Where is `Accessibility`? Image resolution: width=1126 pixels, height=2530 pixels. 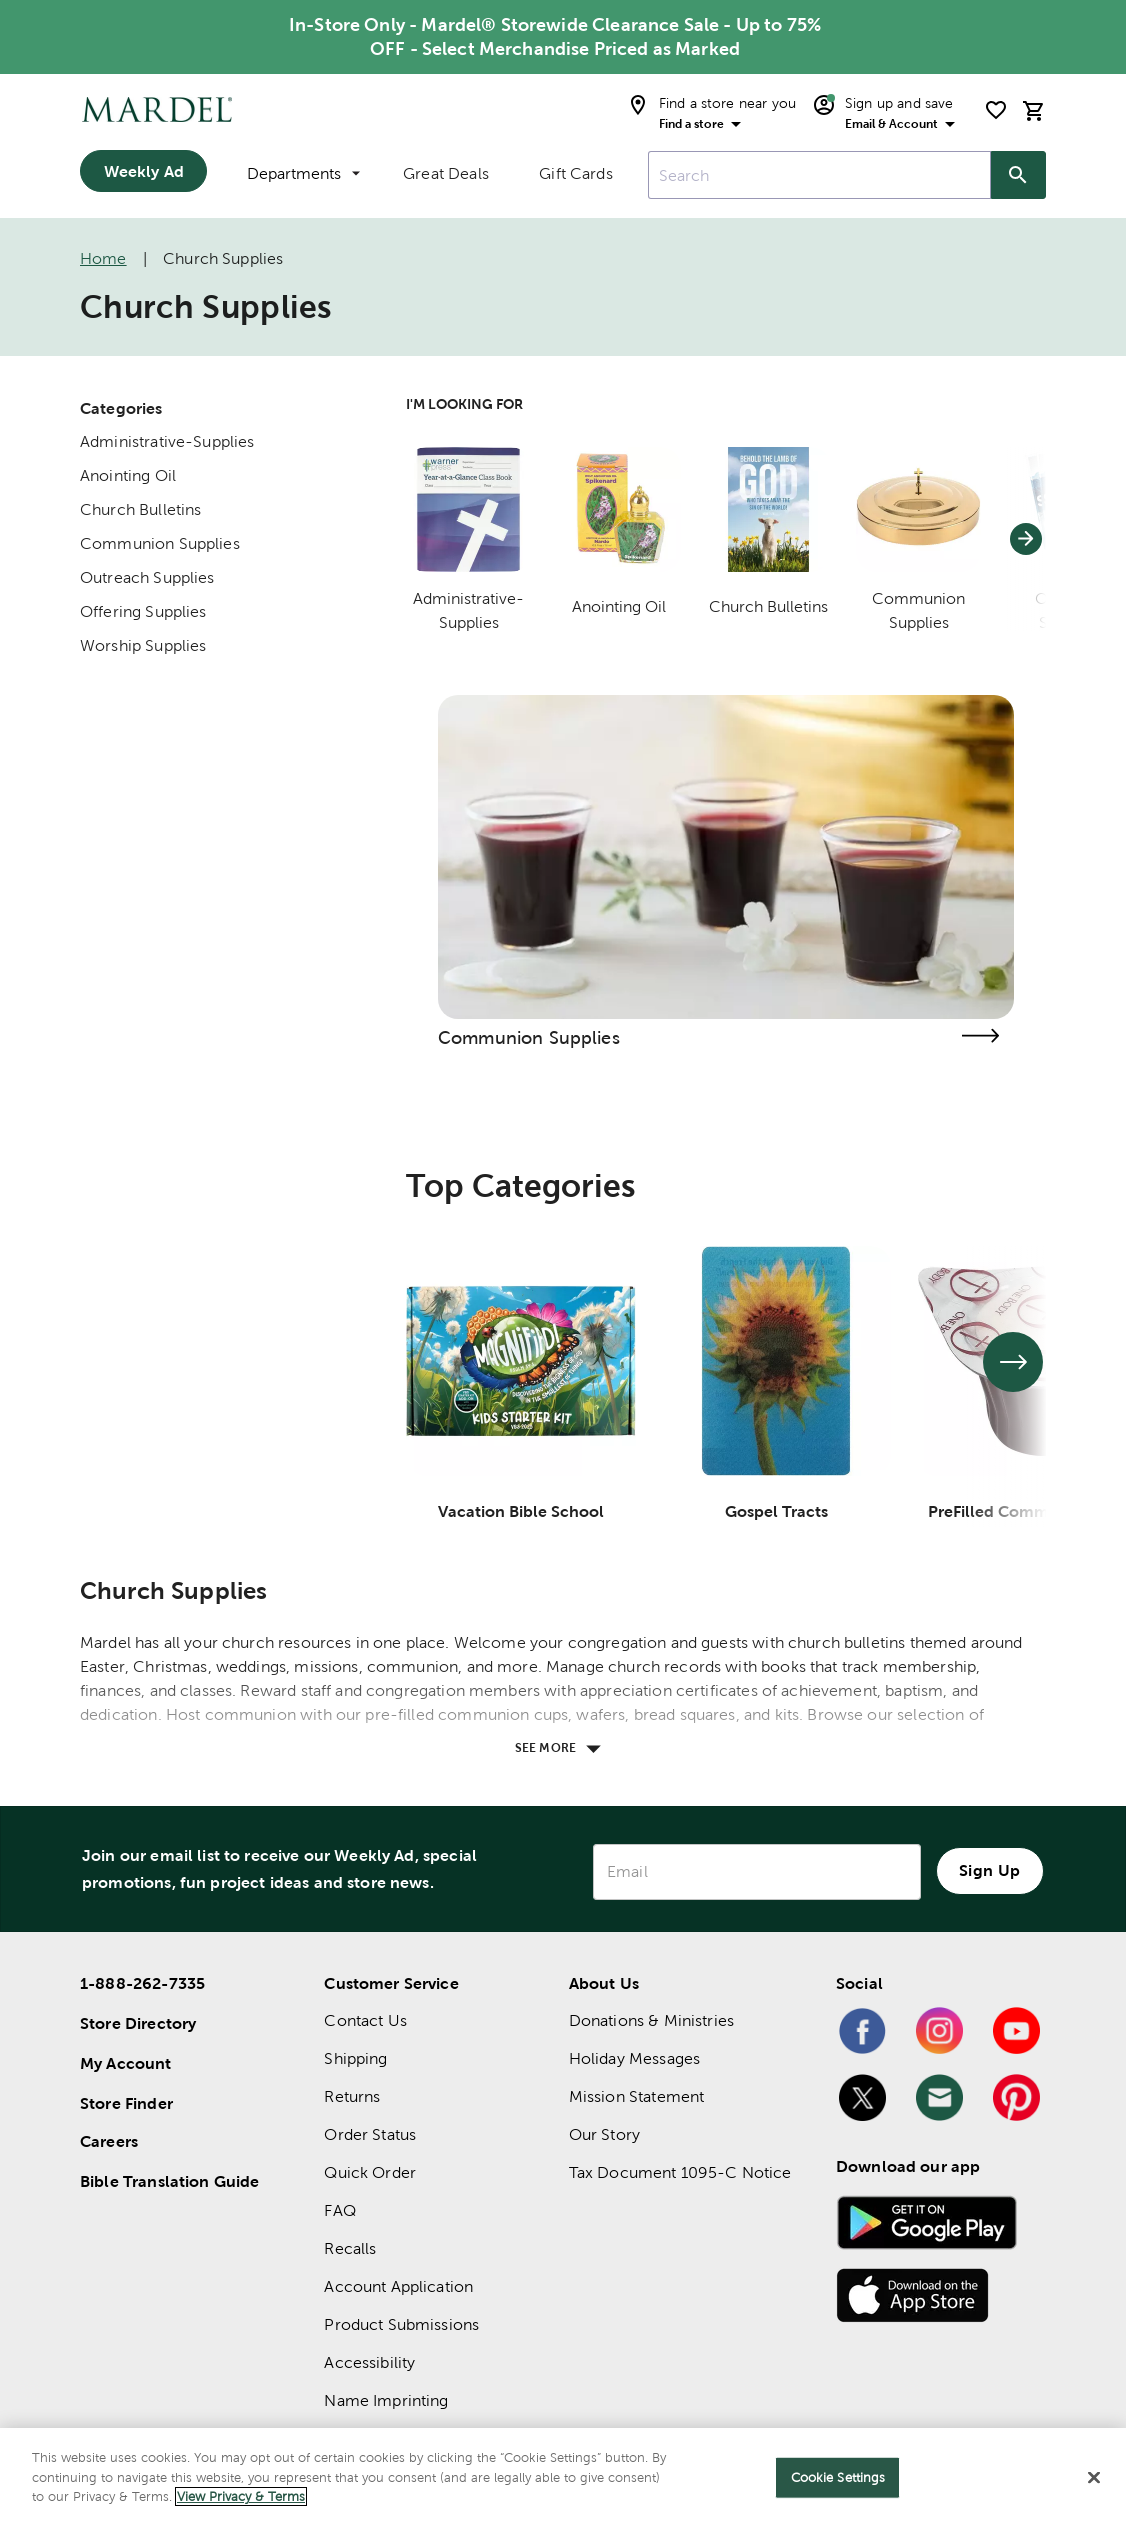
Accessibility is located at coordinates (369, 2362).